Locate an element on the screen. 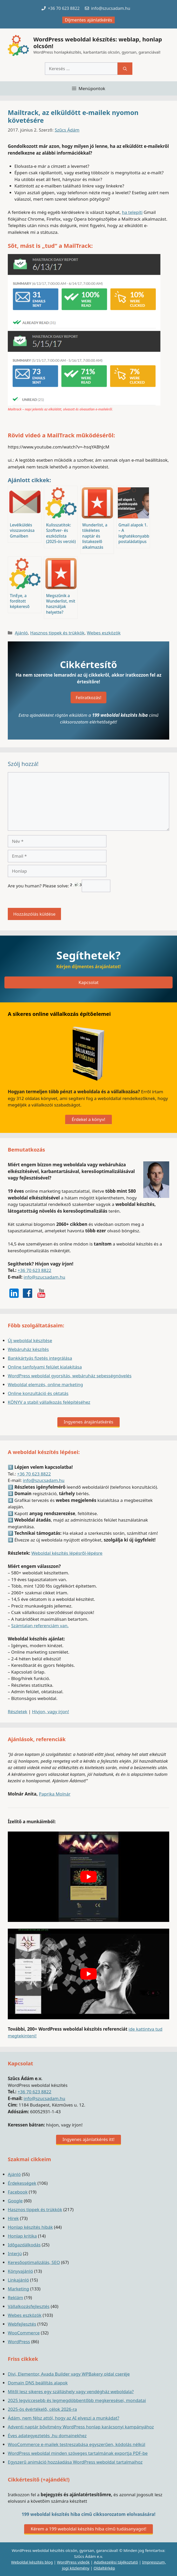  Könyvajánló is located at coordinates (20, 2271).